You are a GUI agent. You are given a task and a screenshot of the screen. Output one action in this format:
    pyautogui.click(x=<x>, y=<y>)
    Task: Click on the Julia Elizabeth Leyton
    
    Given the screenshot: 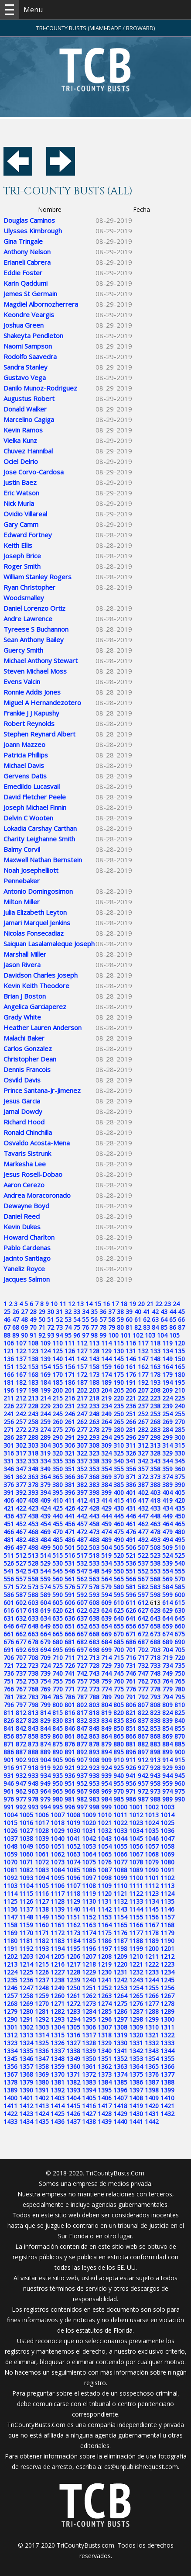 What is the action you would take?
    pyautogui.click(x=35, y=912)
    